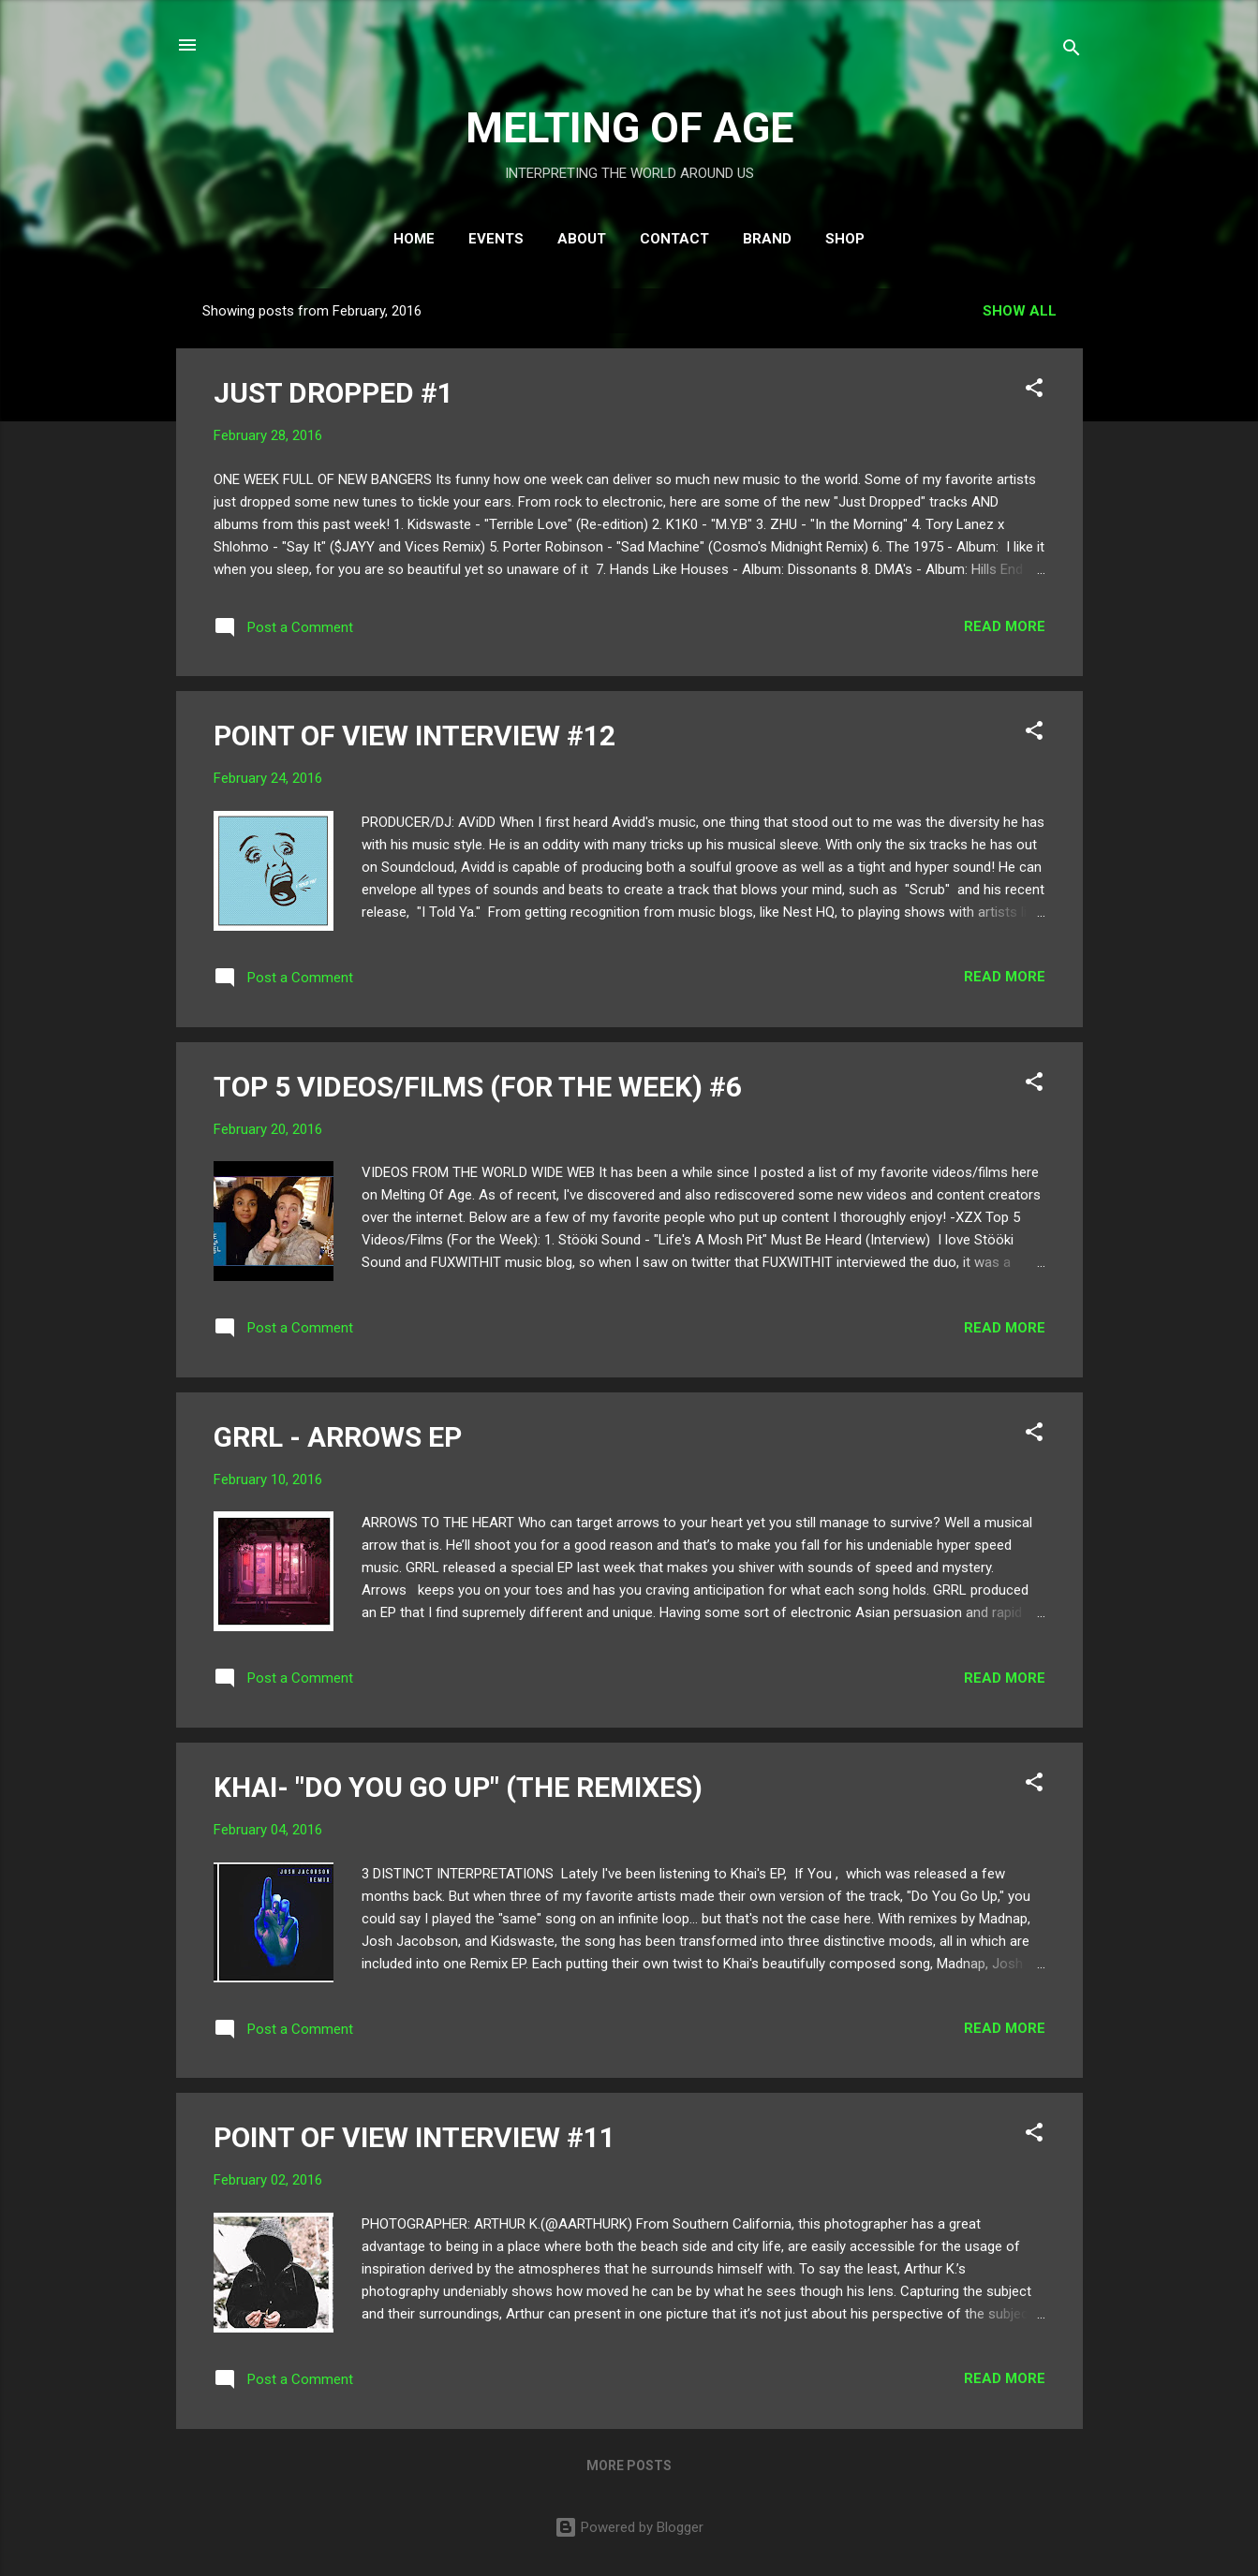  I want to click on [button], so click(1034, 390).